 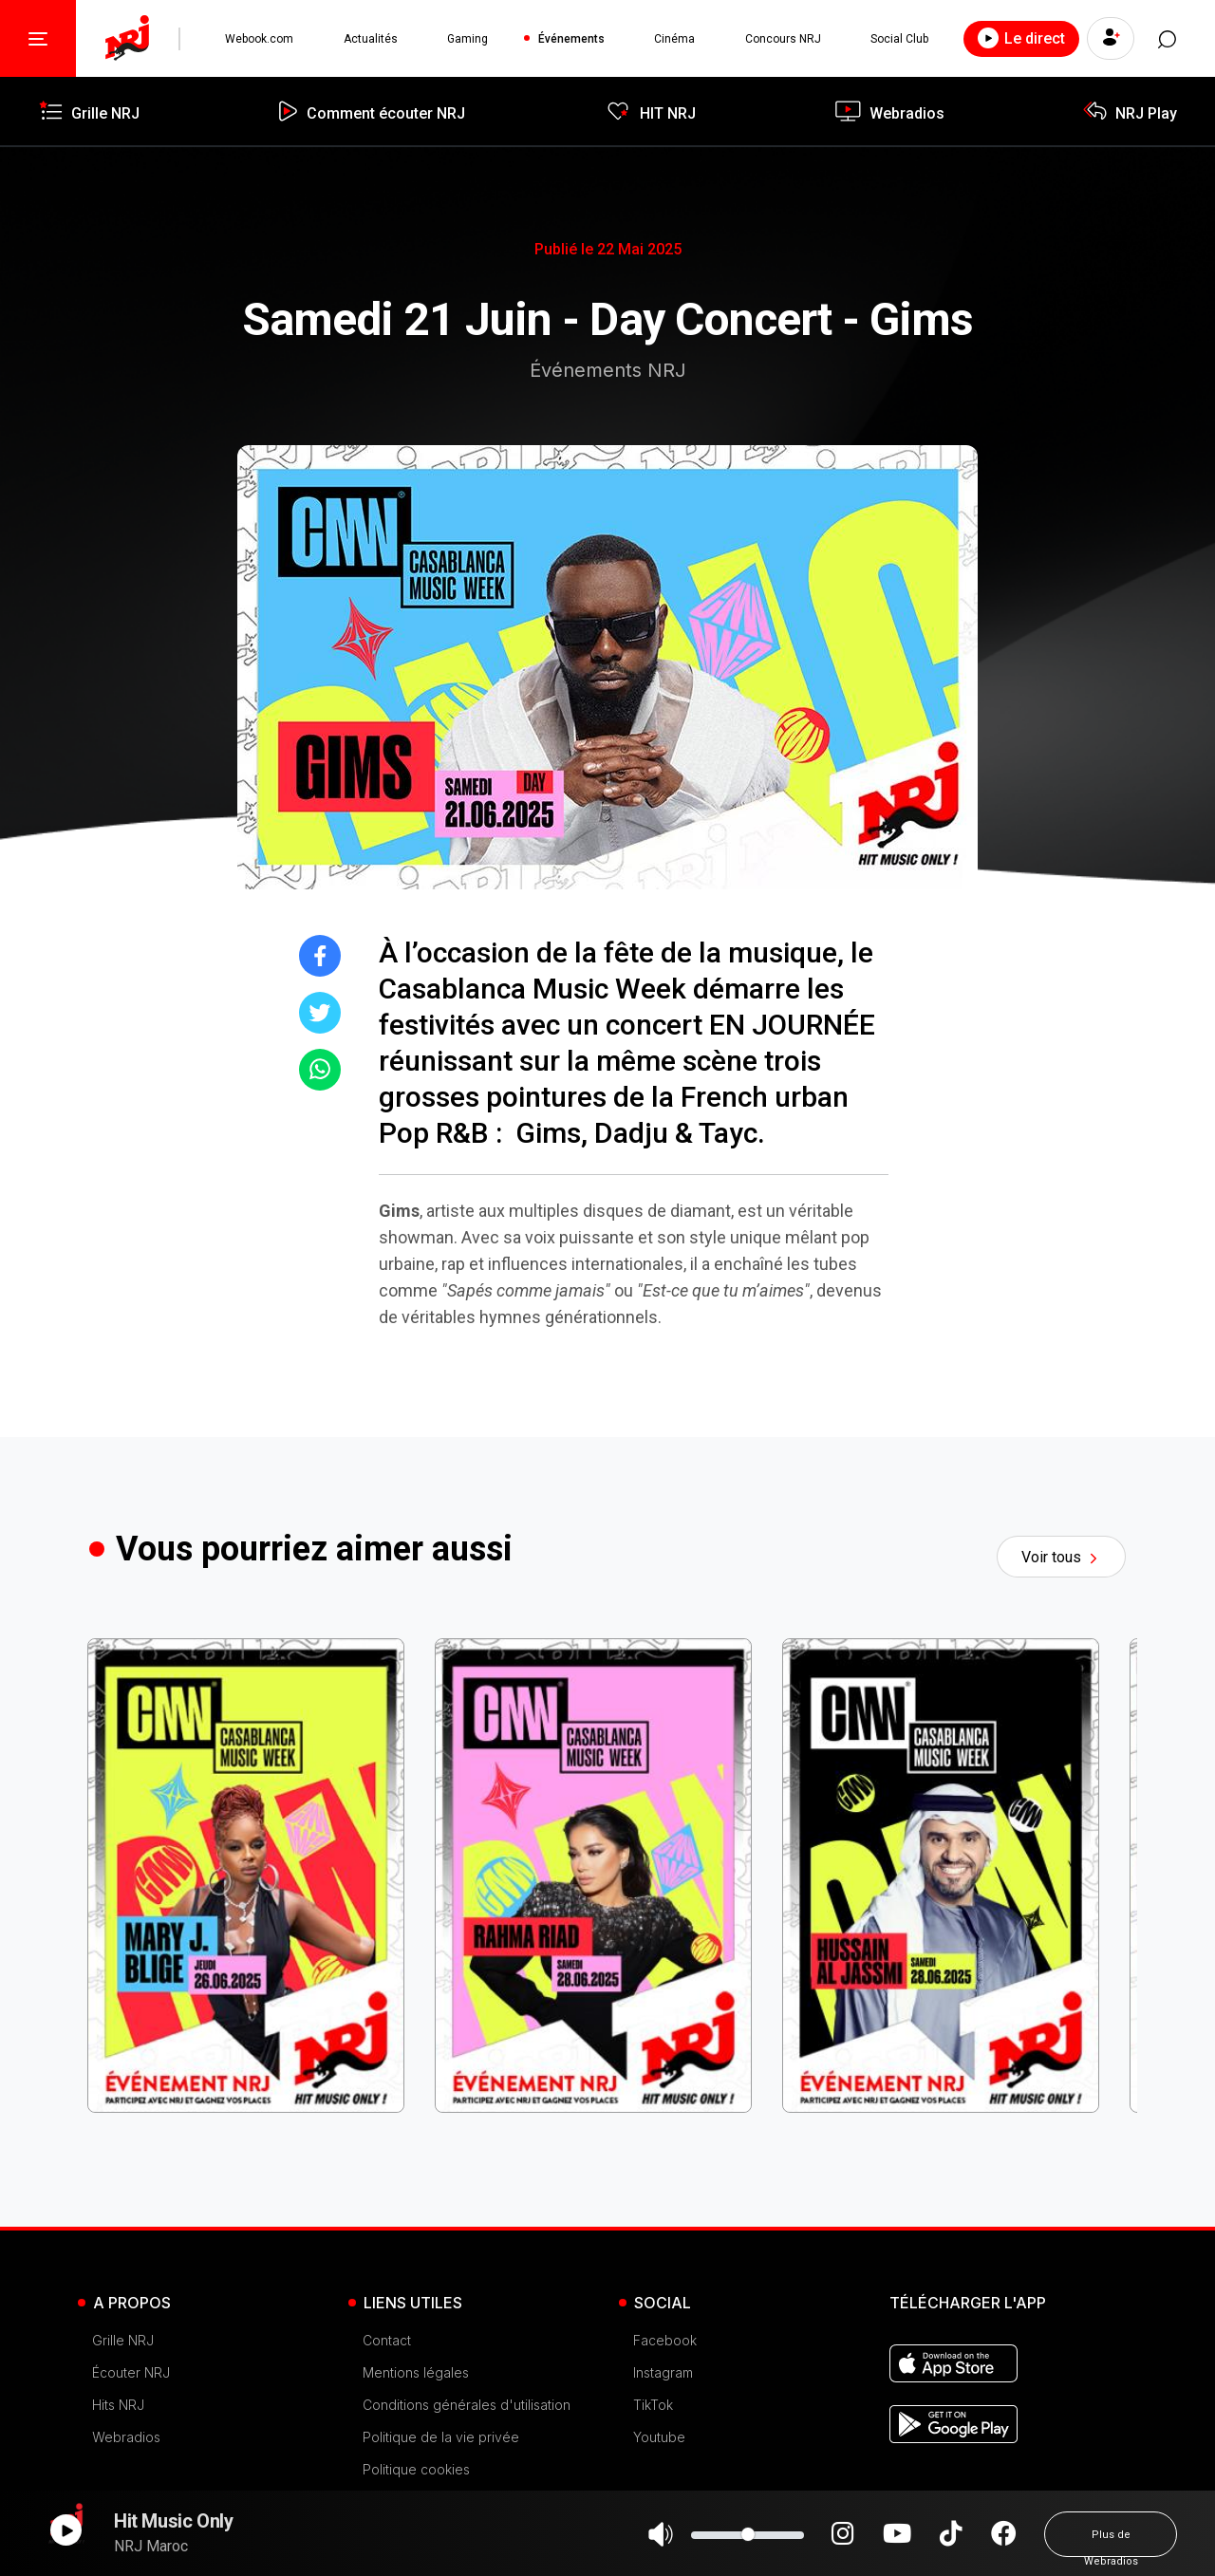 What do you see at coordinates (653, 2405) in the screenshot?
I see `TikTok` at bounding box center [653, 2405].